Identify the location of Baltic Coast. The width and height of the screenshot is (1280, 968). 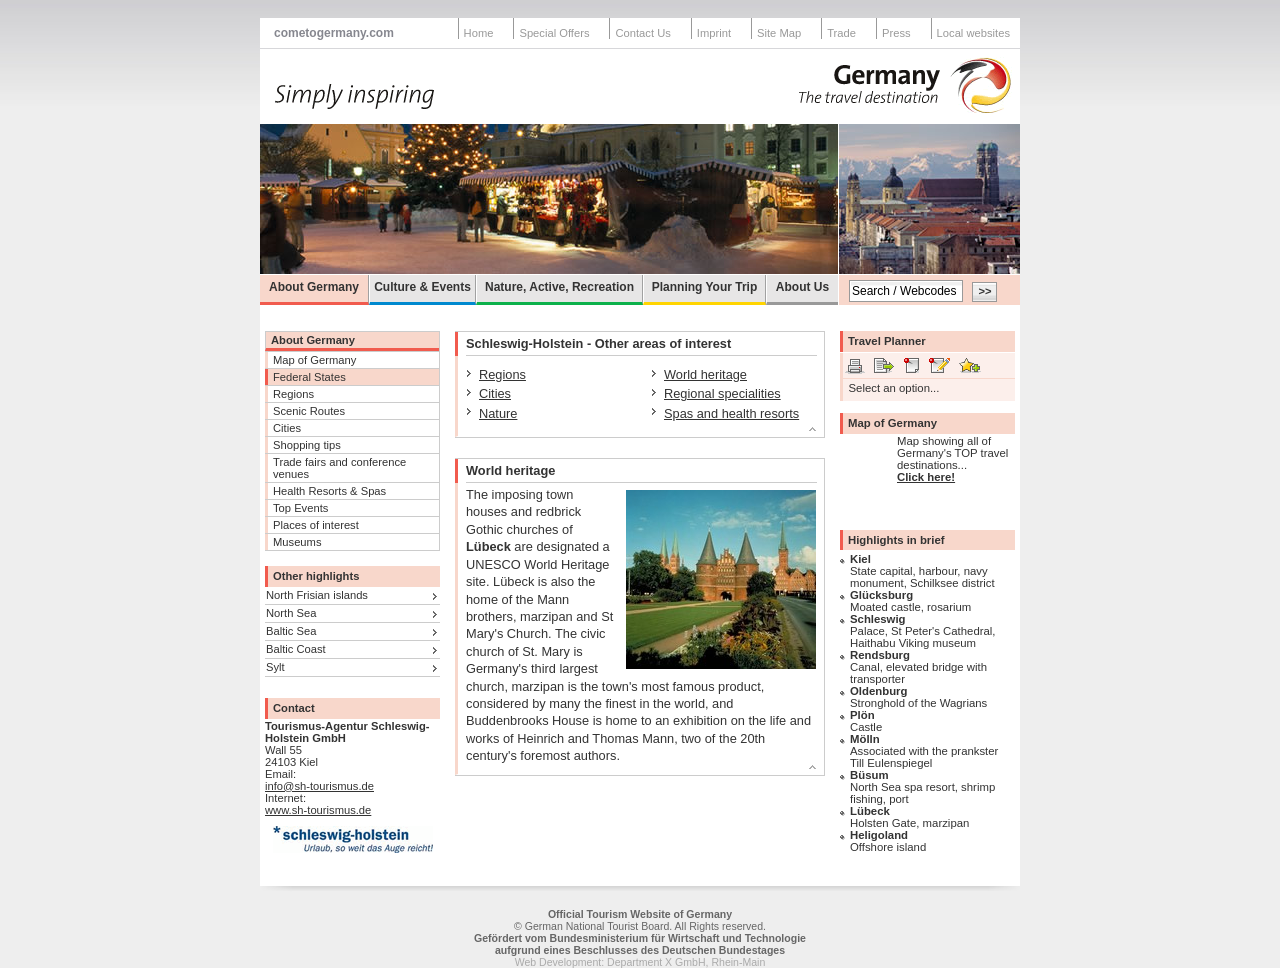
(296, 649).